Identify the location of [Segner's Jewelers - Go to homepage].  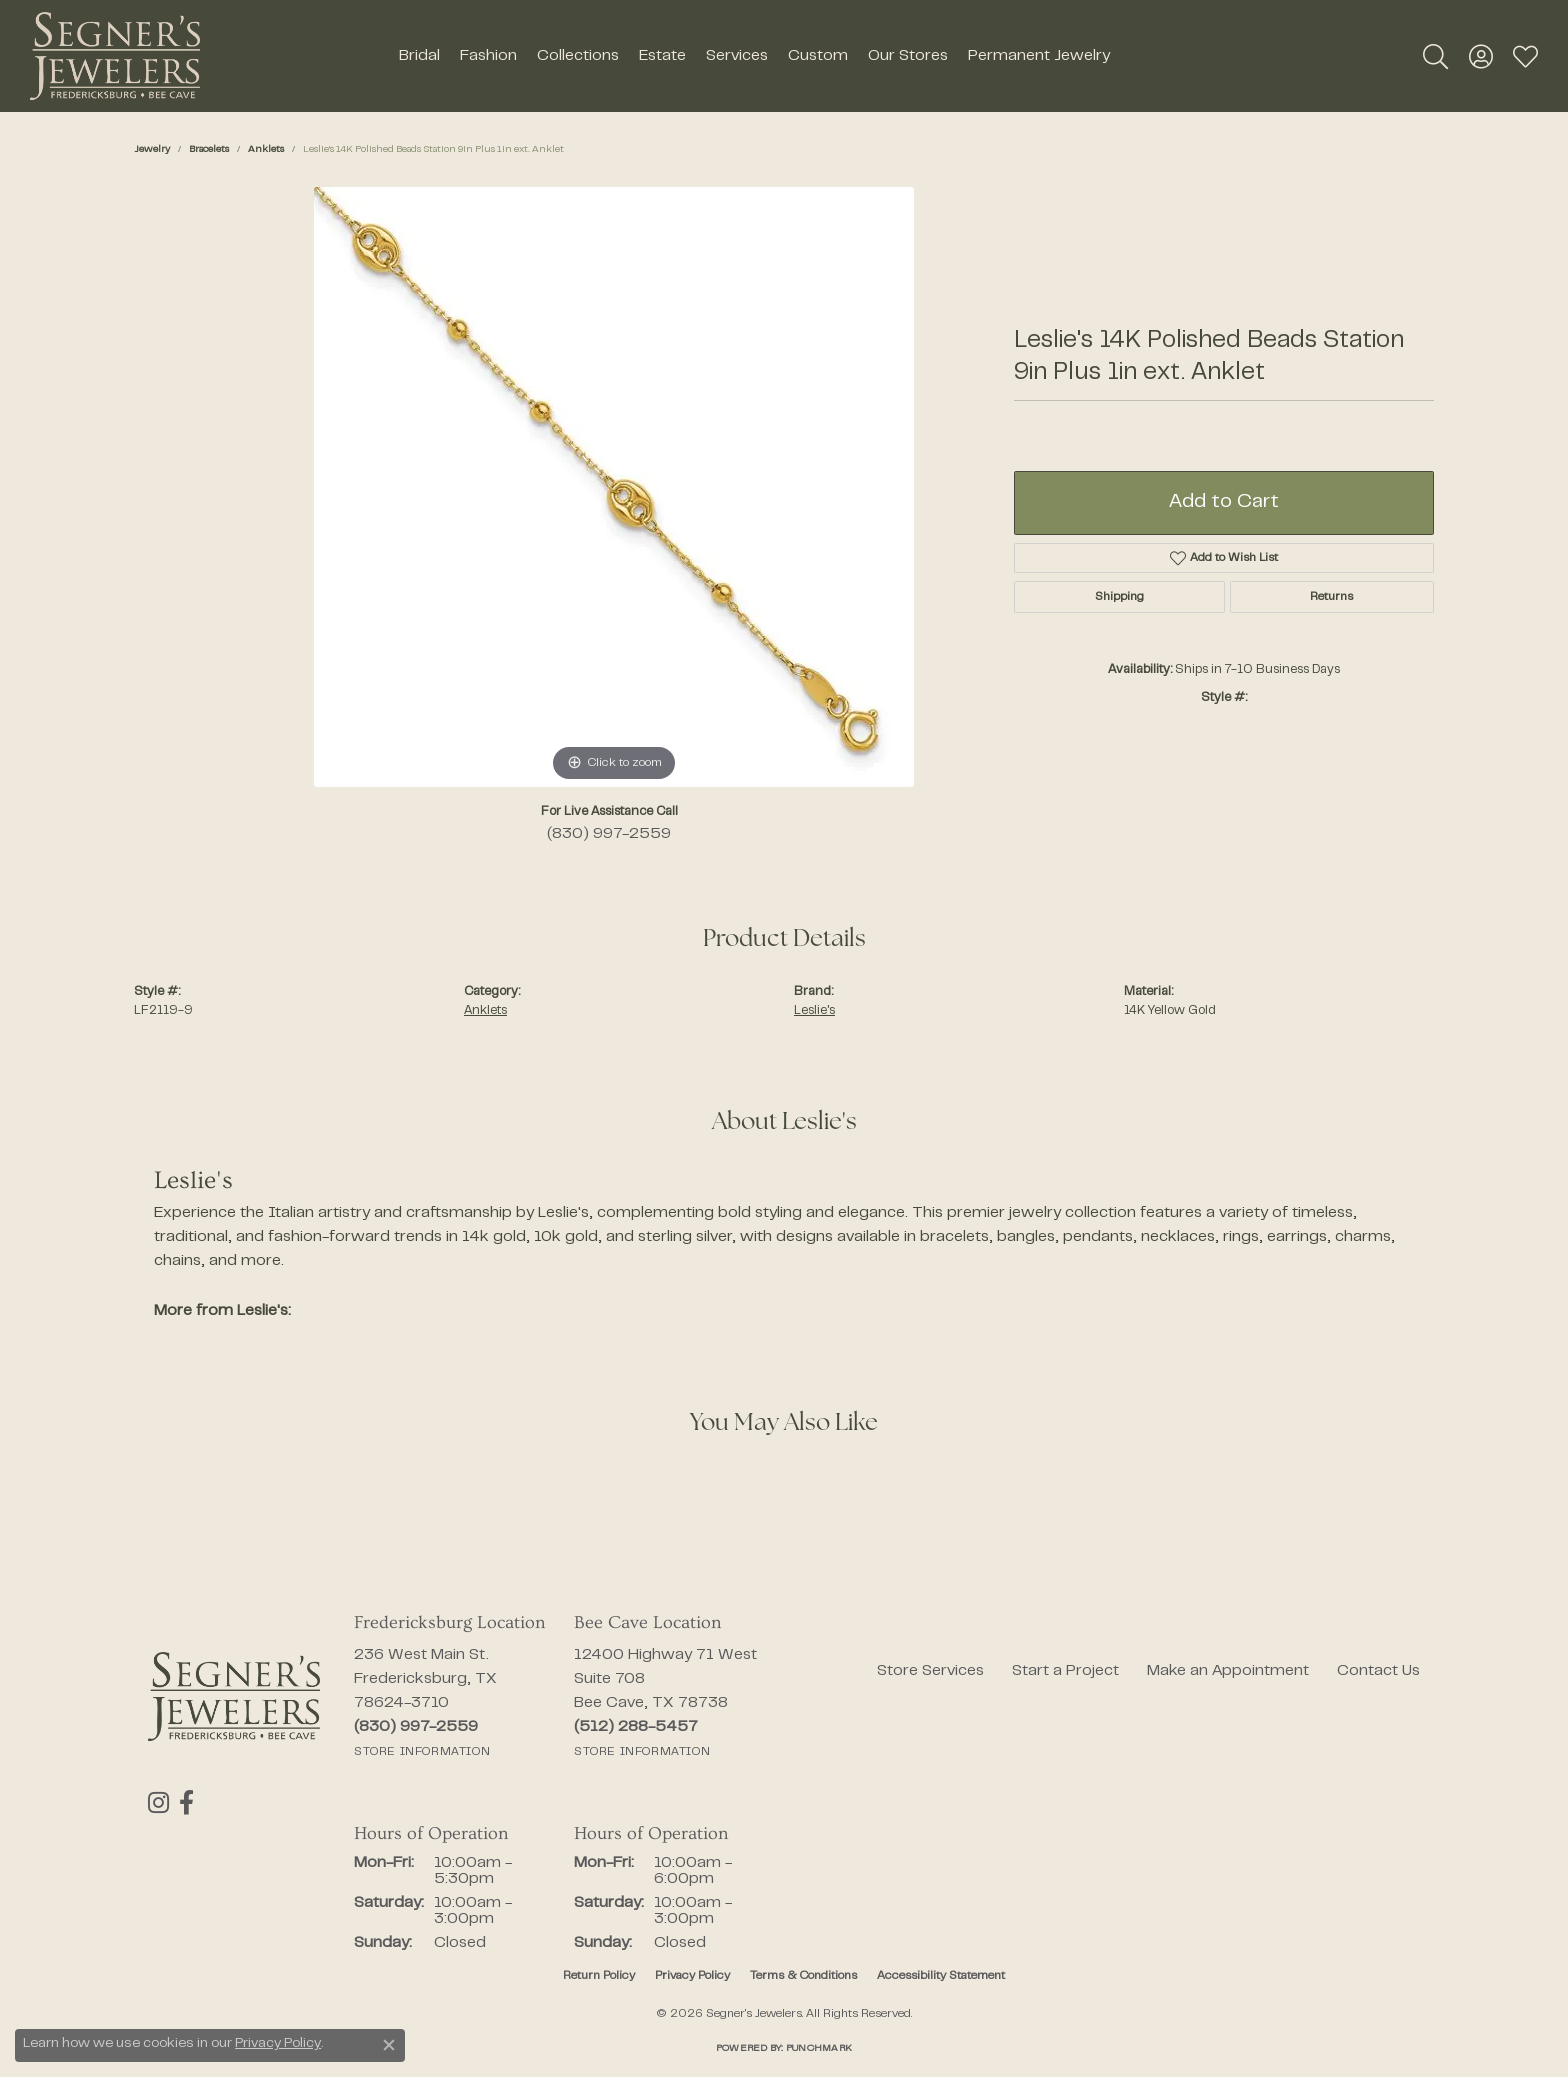
(234, 1696).